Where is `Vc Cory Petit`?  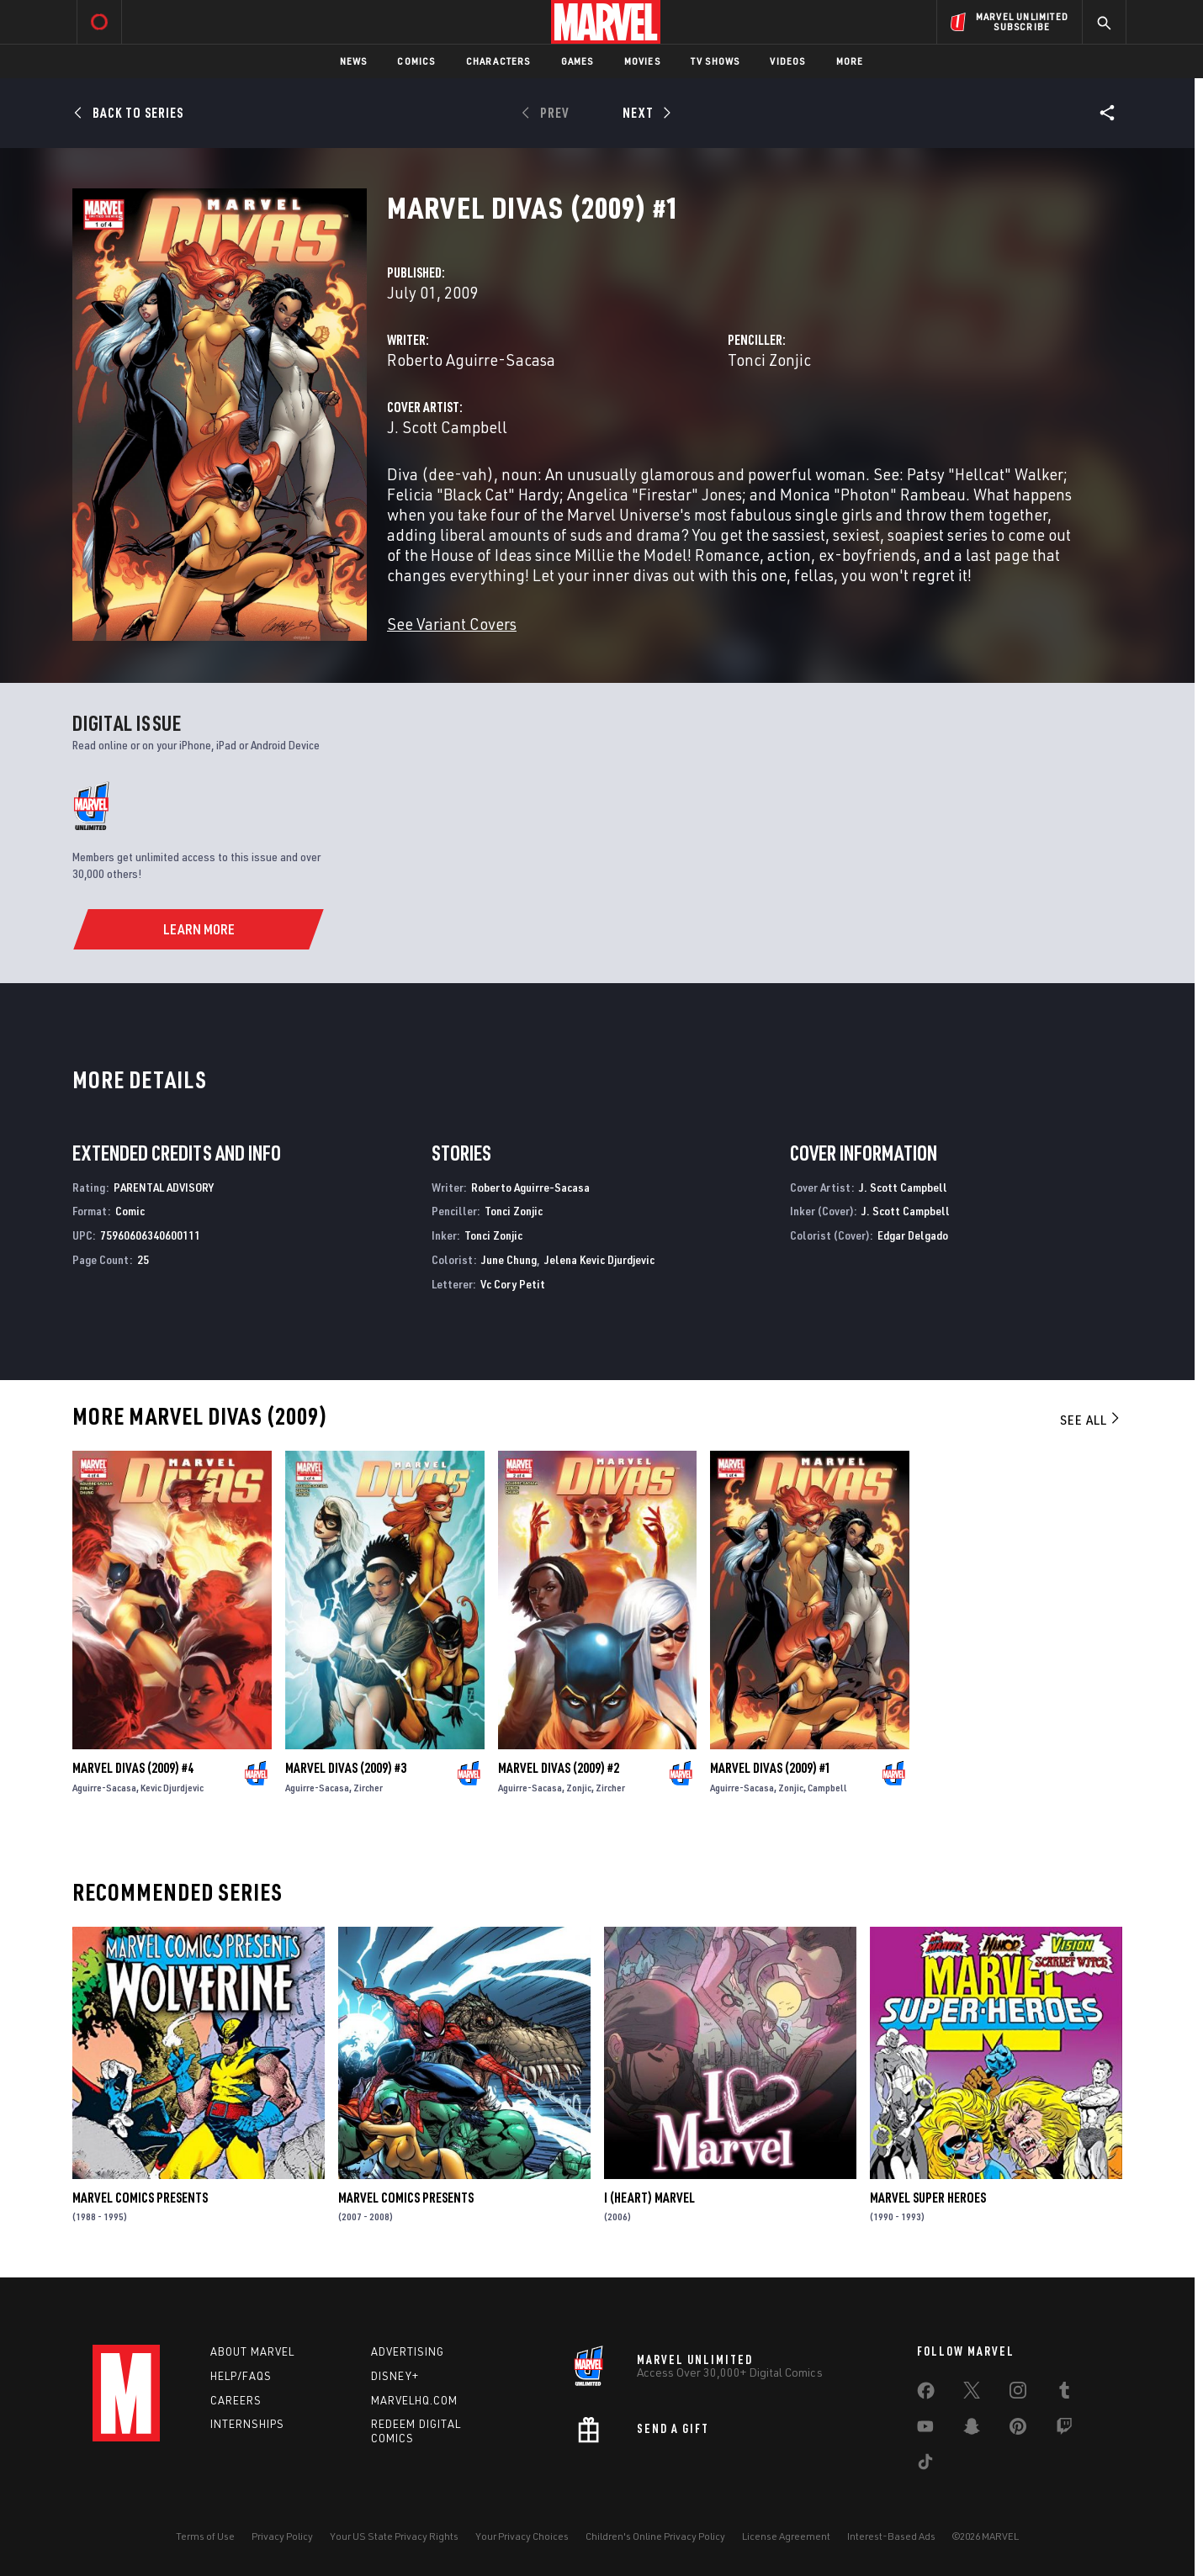 Vc Cory Petit is located at coordinates (512, 1284).